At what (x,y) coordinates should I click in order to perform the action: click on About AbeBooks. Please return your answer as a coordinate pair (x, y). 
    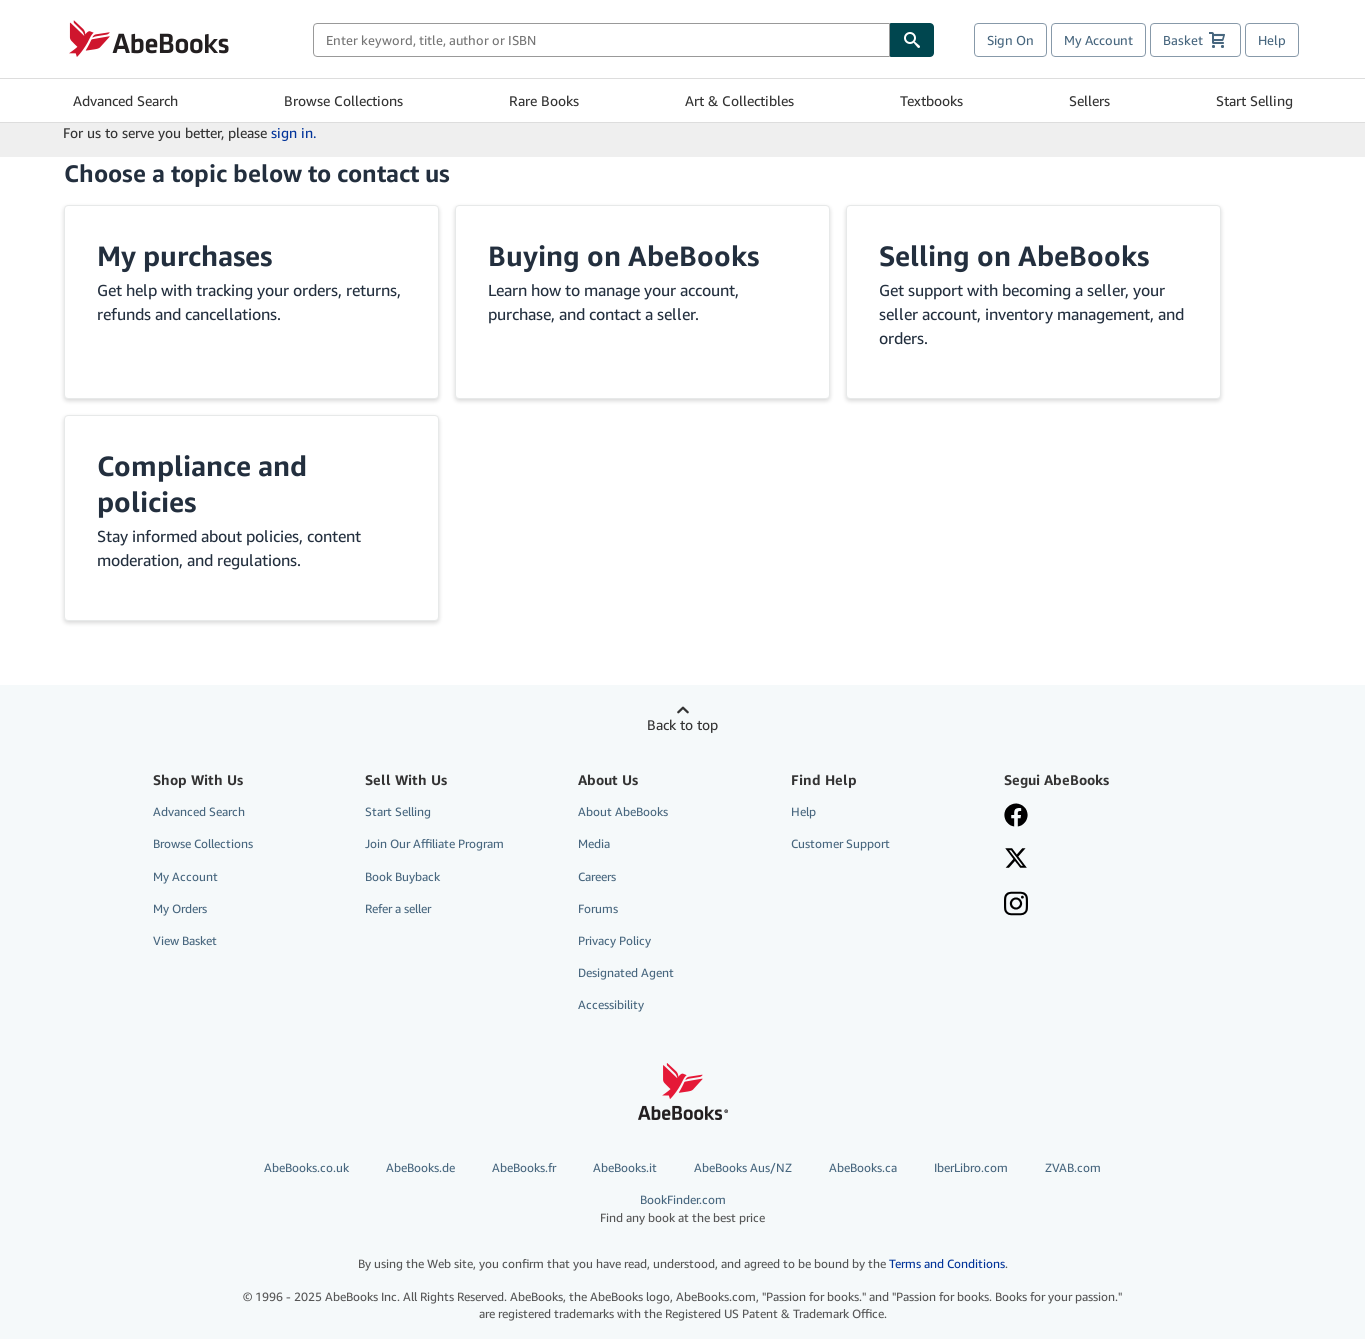
    Looking at the image, I should click on (623, 811).